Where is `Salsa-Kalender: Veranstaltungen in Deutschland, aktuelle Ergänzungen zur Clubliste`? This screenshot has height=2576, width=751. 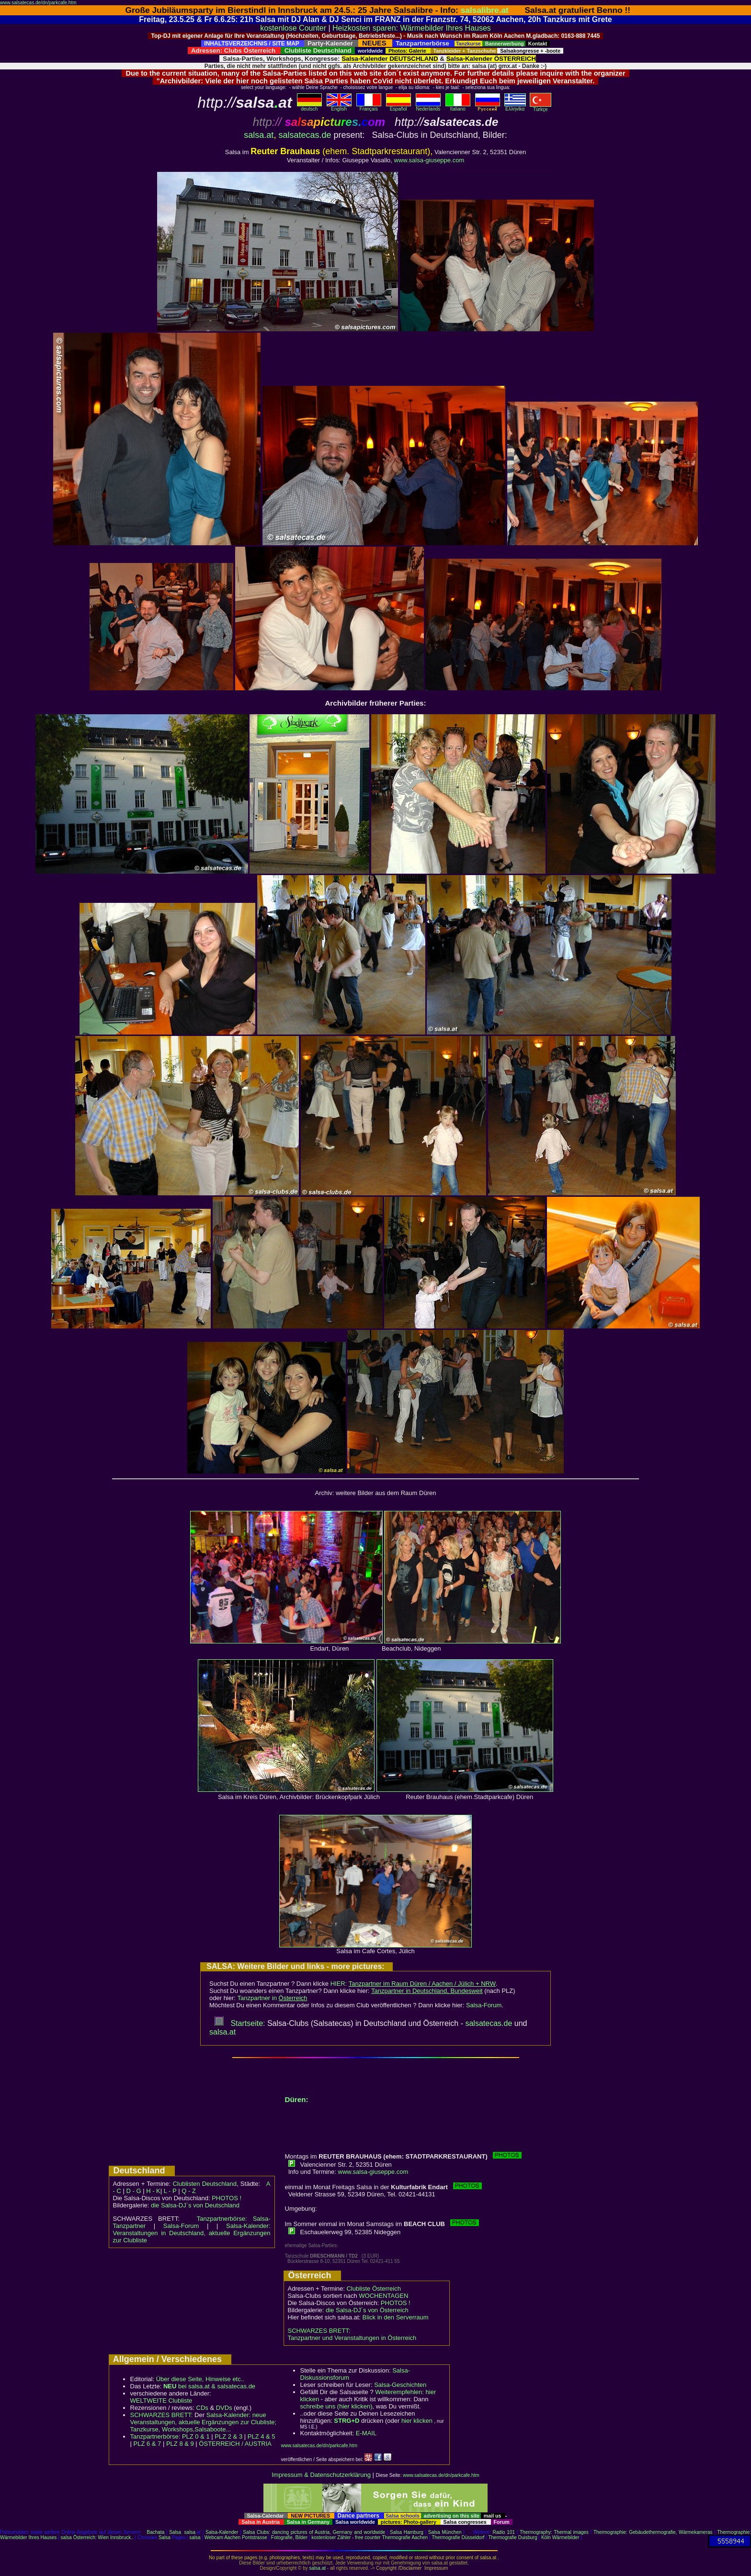 Salsa-Kalender: Veranstaltungen in Deutschland, aktuelle Ergänzungen zur Clubliste is located at coordinates (192, 2233).